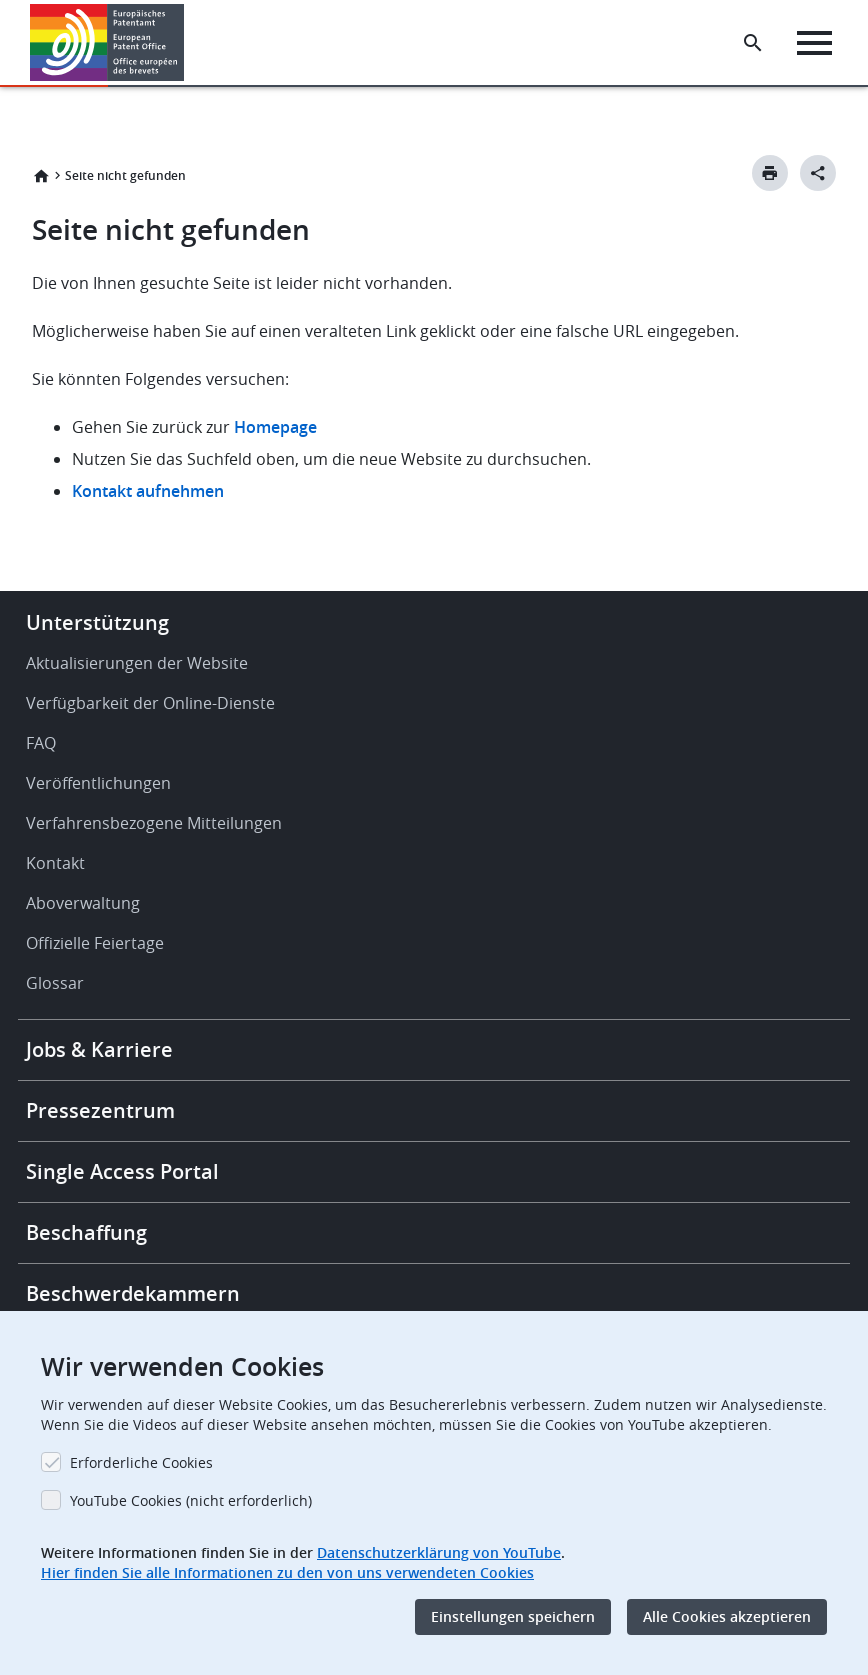 The width and height of the screenshot is (868, 1675). Describe the element at coordinates (99, 1049) in the screenshot. I see `Jobs & Karriere` at that location.